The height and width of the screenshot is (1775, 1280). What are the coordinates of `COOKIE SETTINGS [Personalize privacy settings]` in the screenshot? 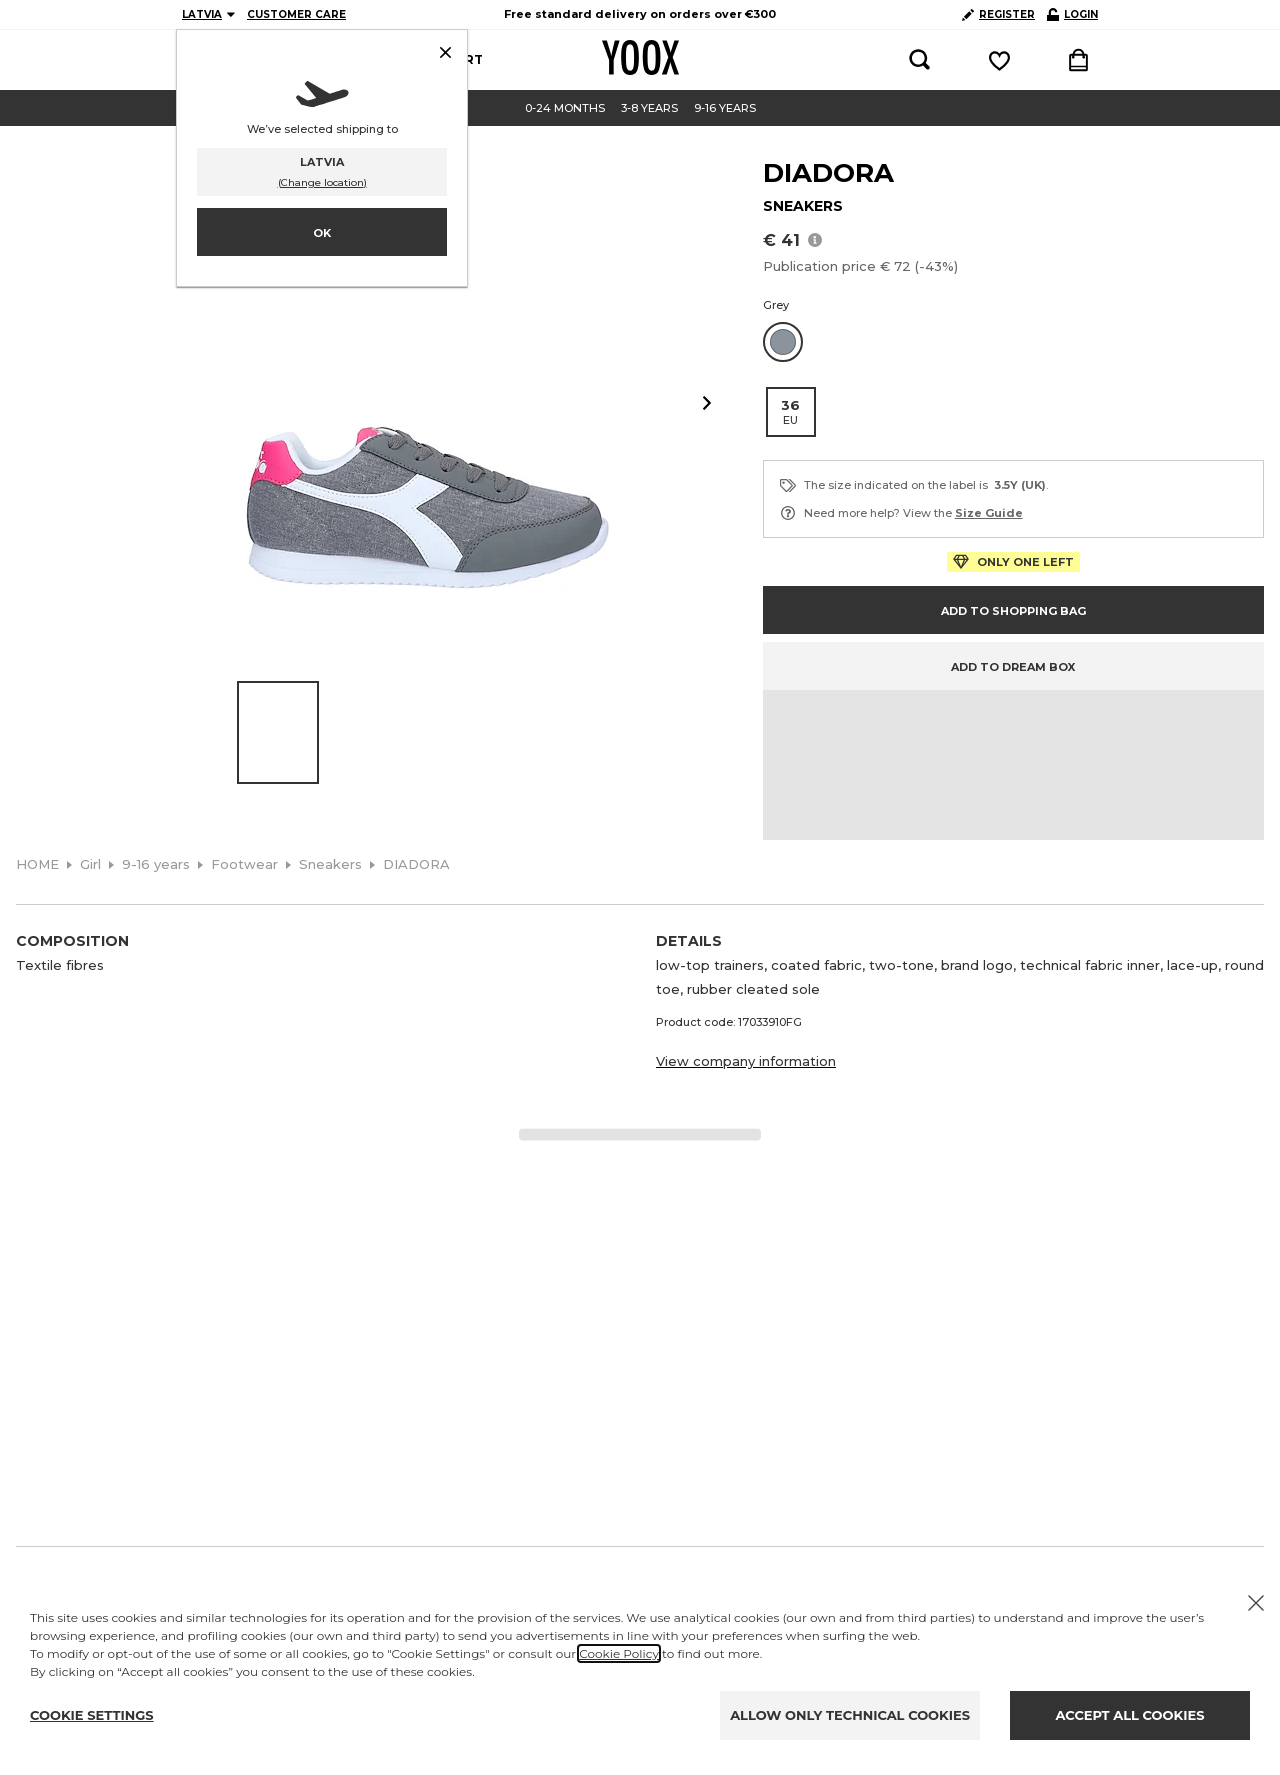 It's located at (92, 1715).